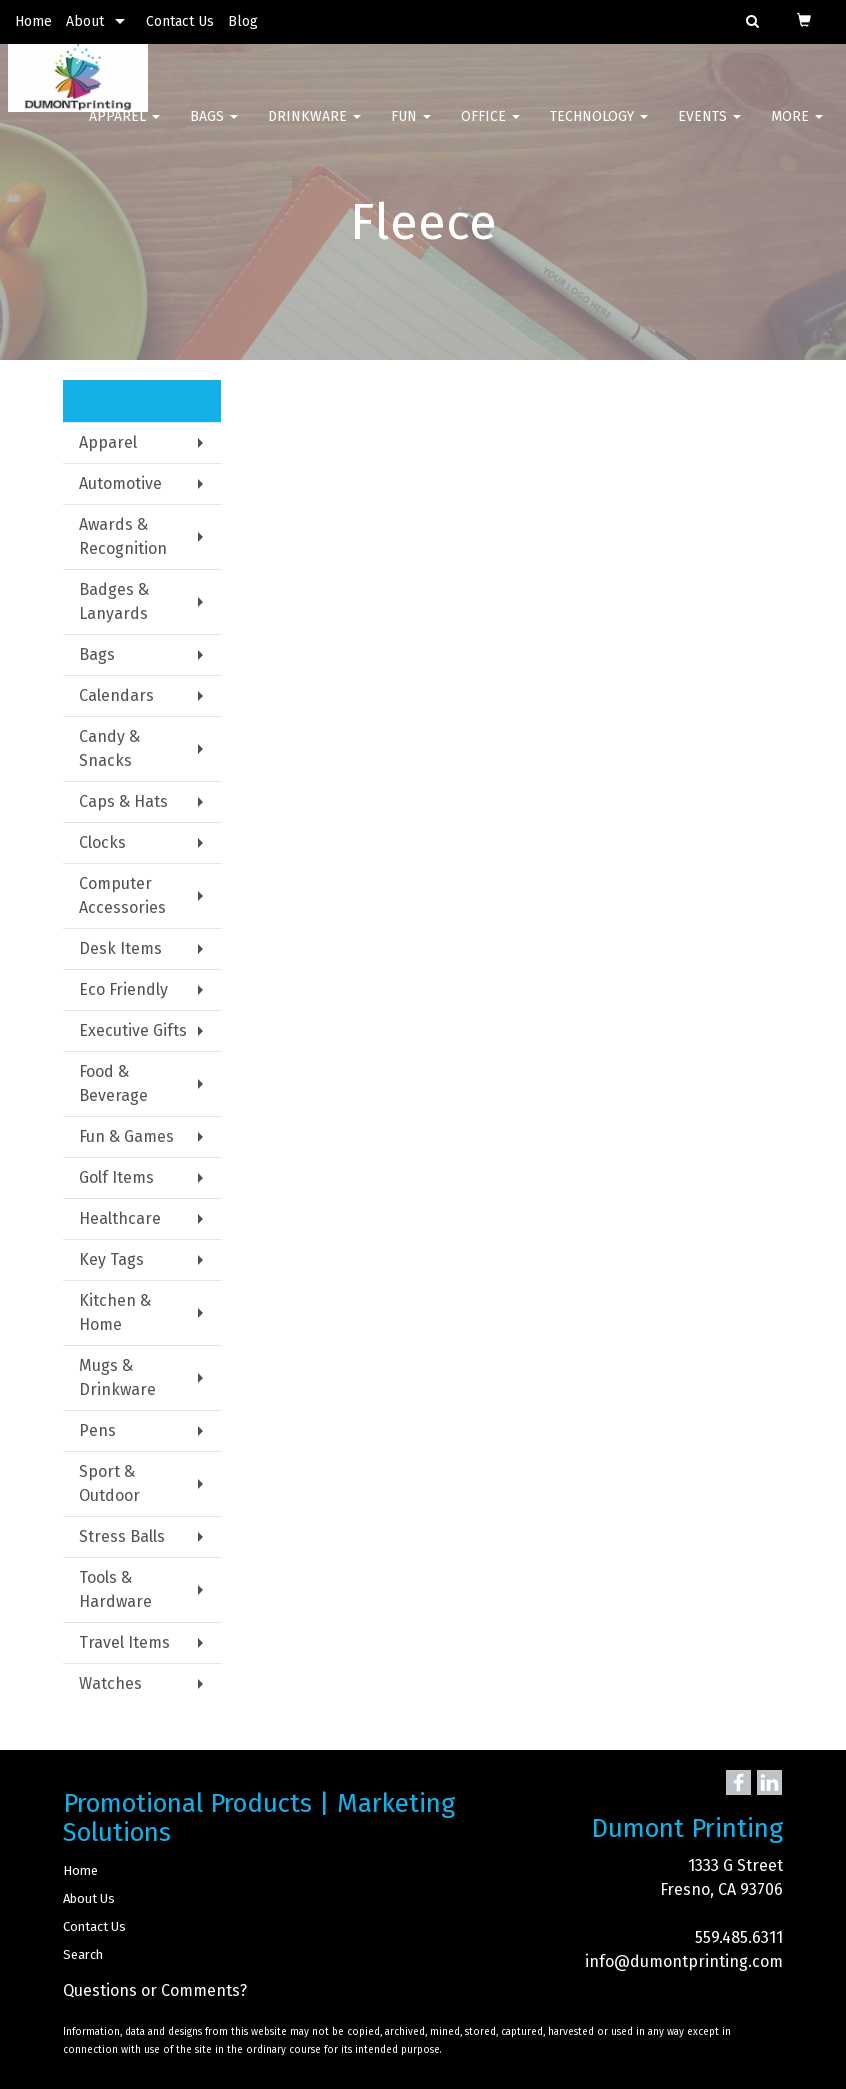  Describe the element at coordinates (120, 948) in the screenshot. I see `Desk Items` at that location.